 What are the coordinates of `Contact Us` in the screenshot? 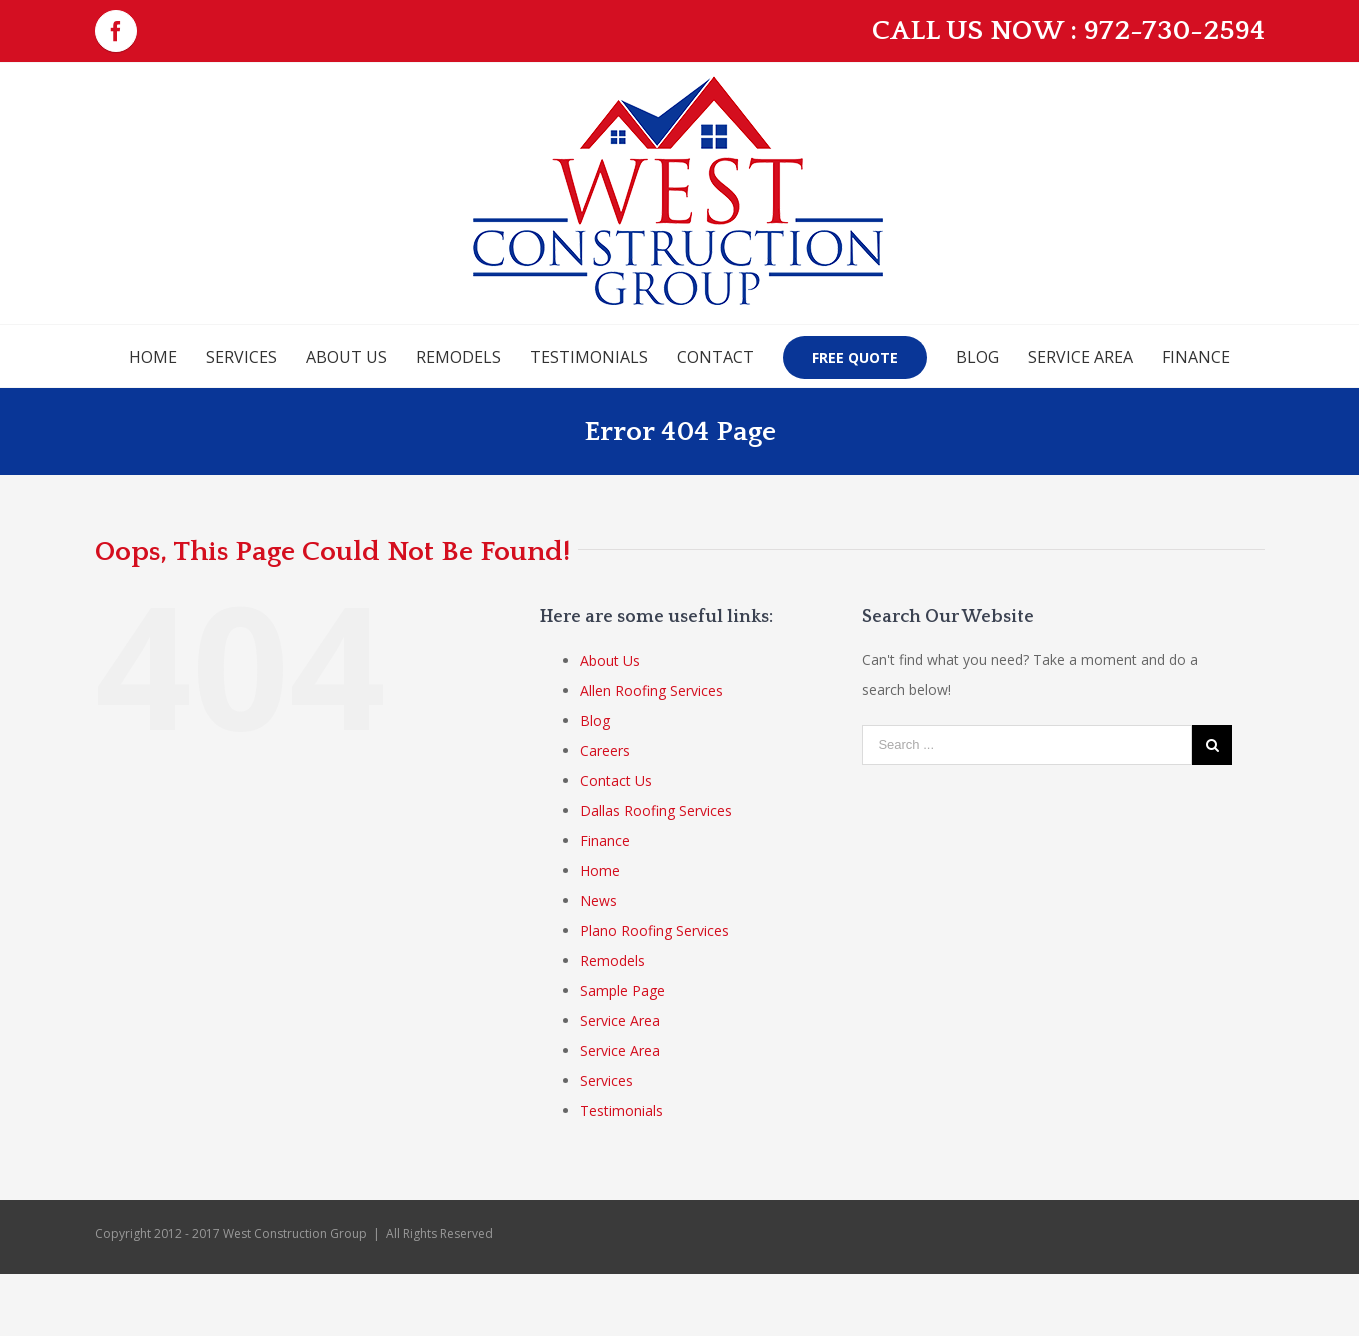 It's located at (616, 780).